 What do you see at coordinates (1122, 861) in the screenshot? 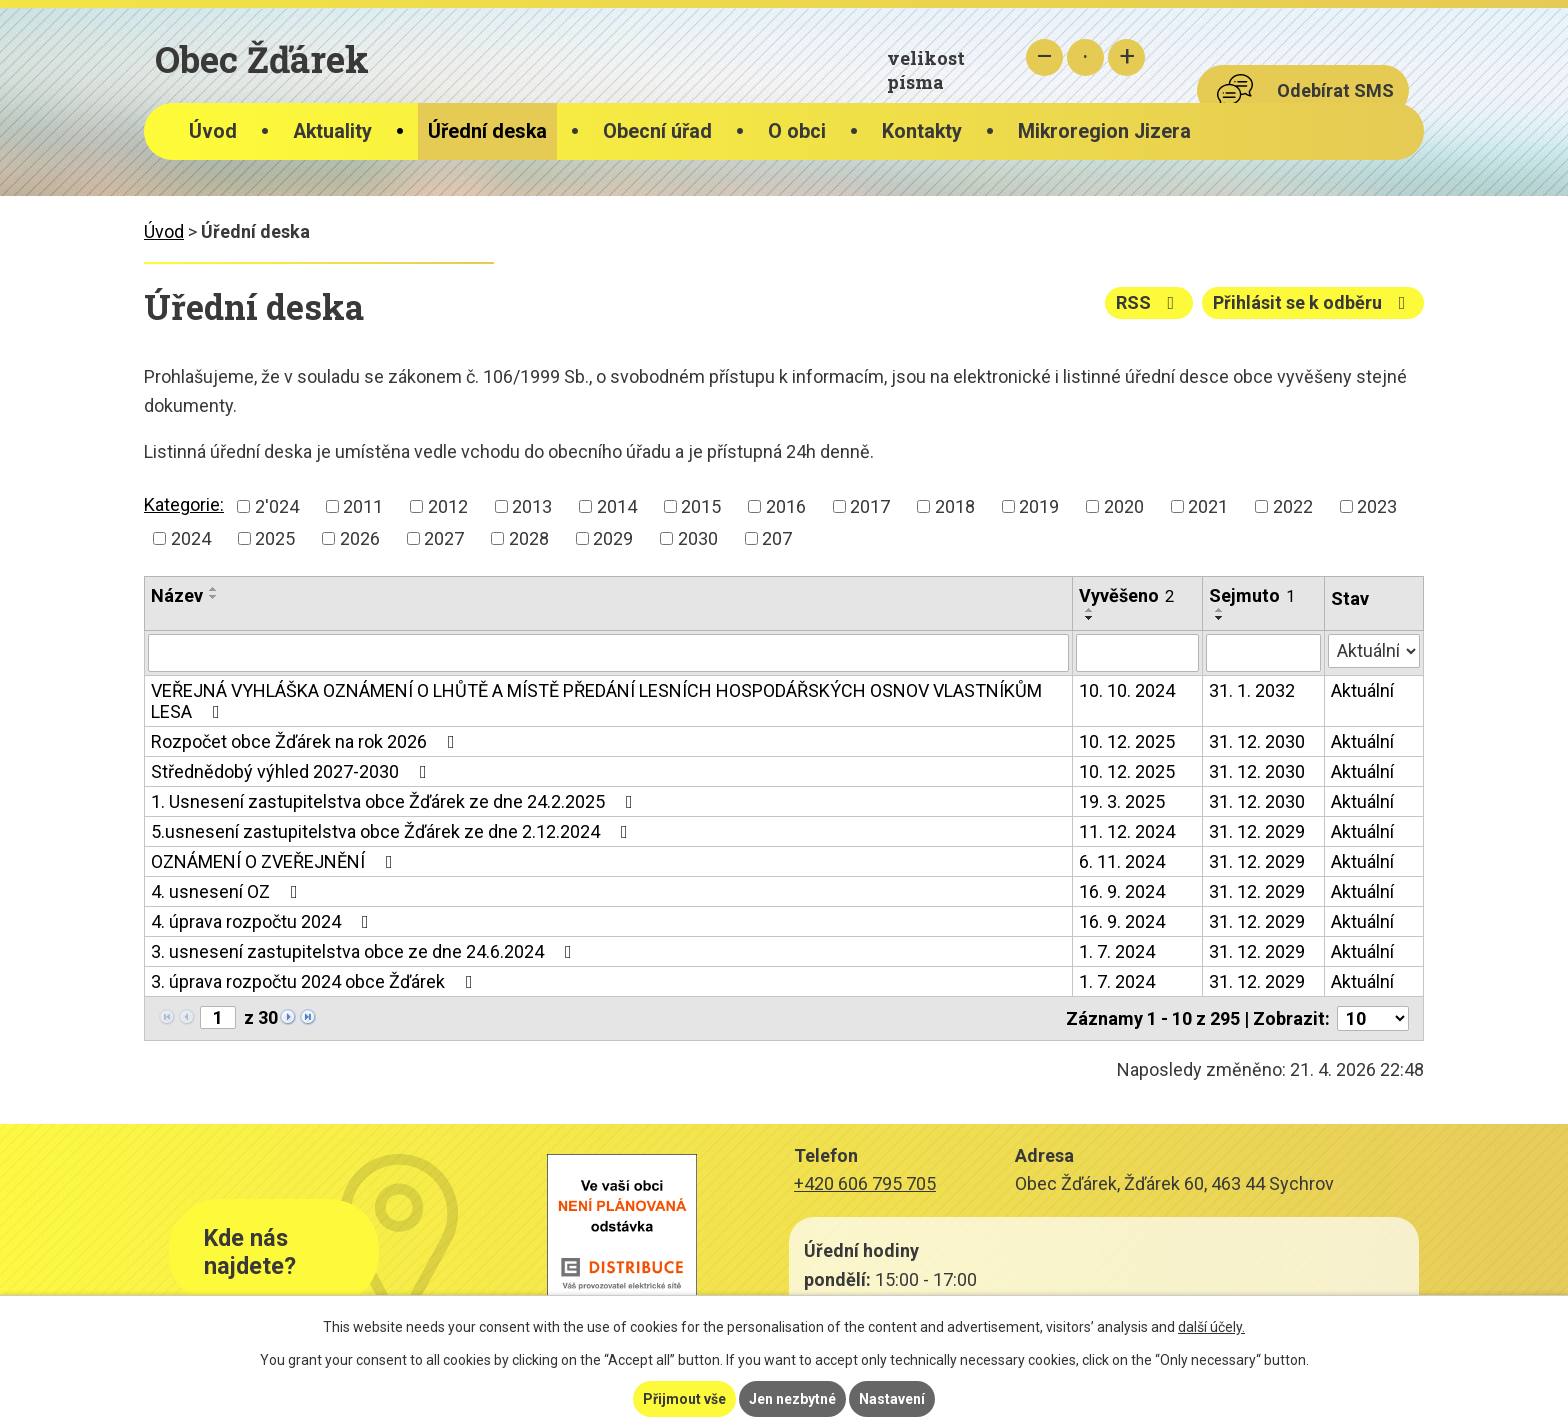
I see `6. 11. 2024` at bounding box center [1122, 861].